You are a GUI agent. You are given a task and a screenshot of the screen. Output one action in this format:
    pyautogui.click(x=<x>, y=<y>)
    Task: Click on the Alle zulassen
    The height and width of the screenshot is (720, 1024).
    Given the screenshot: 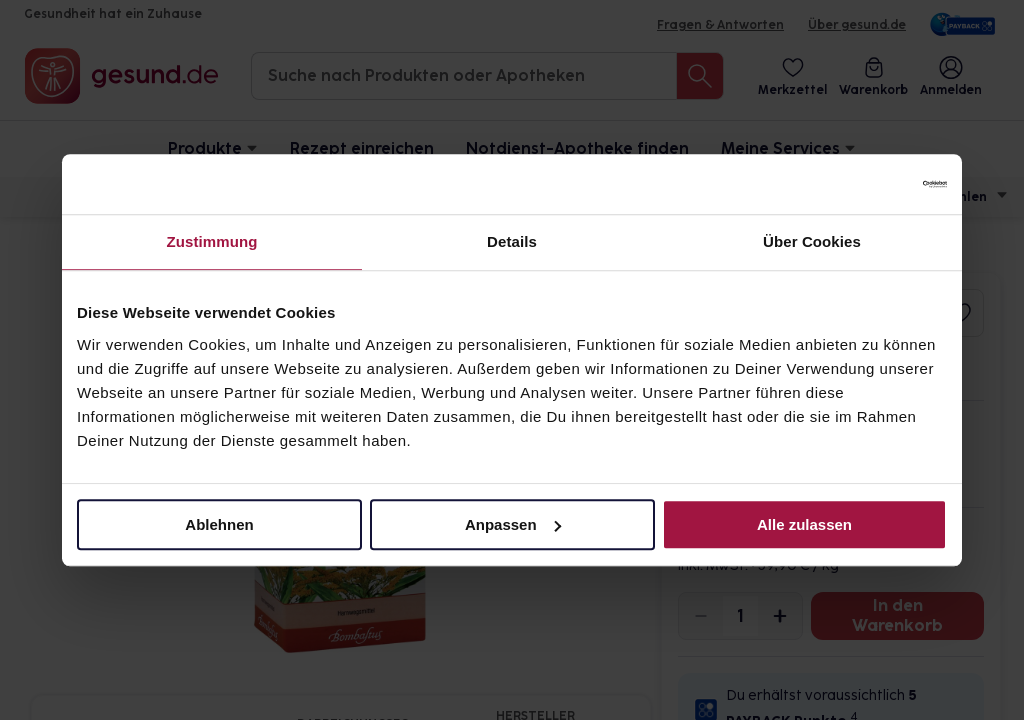 What is the action you would take?
    pyautogui.click(x=804, y=524)
    